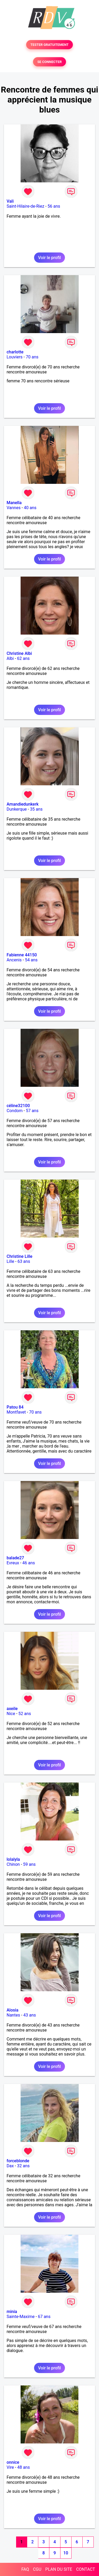 The height and width of the screenshot is (2576, 99). What do you see at coordinates (25, 2569) in the screenshot?
I see `FAQ` at bounding box center [25, 2569].